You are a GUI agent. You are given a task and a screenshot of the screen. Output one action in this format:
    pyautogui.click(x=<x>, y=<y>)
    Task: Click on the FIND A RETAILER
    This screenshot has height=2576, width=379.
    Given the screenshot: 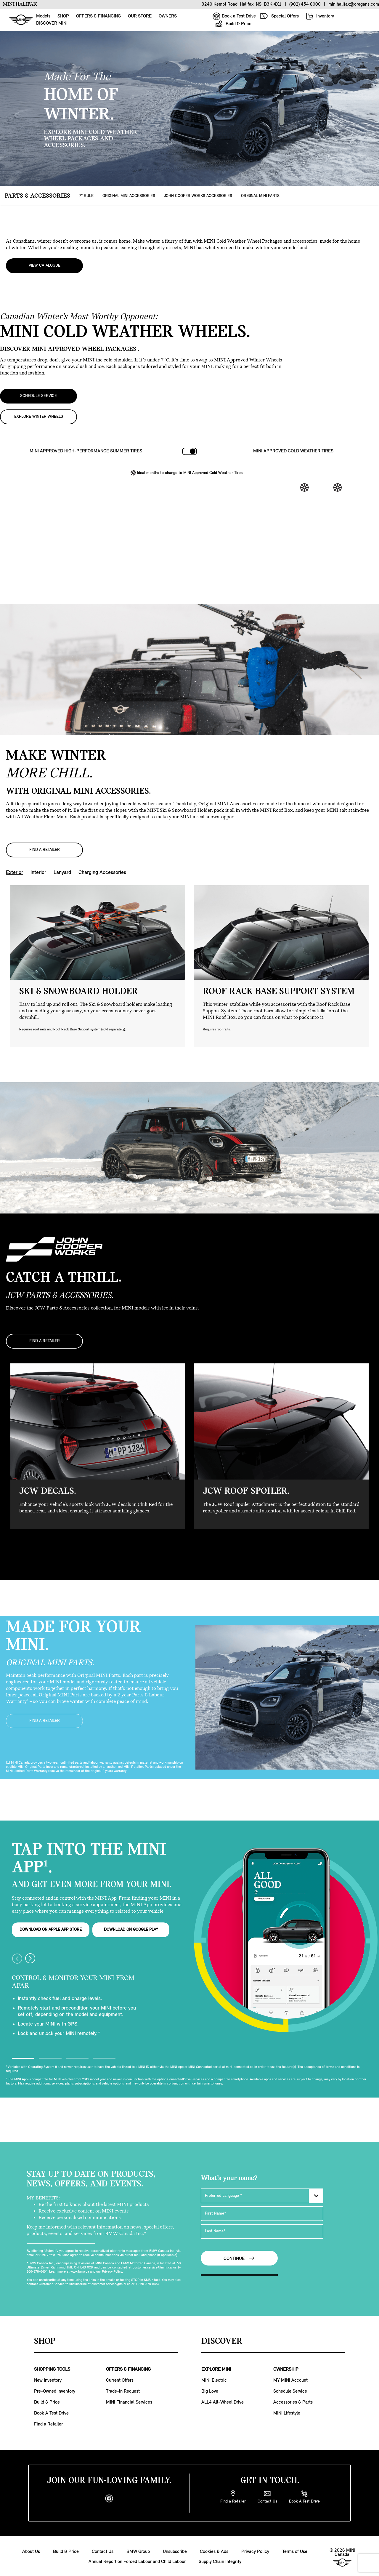 What is the action you would take?
    pyautogui.click(x=44, y=849)
    